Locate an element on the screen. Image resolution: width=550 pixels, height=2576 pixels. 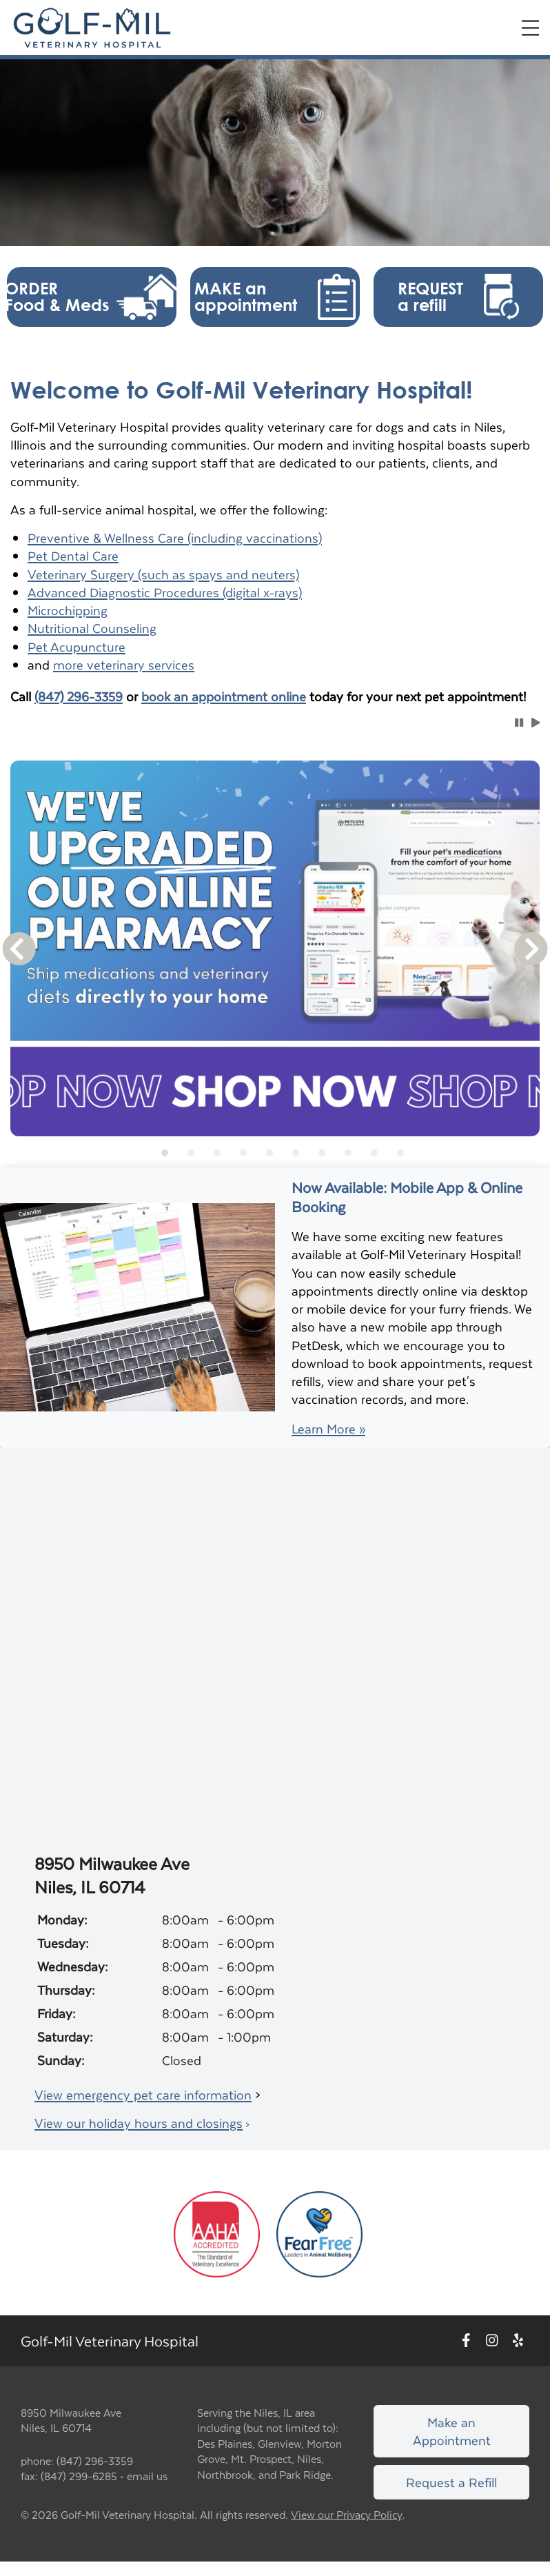
Veterinary Surgery (such as spays and neuters) is located at coordinates (163, 574).